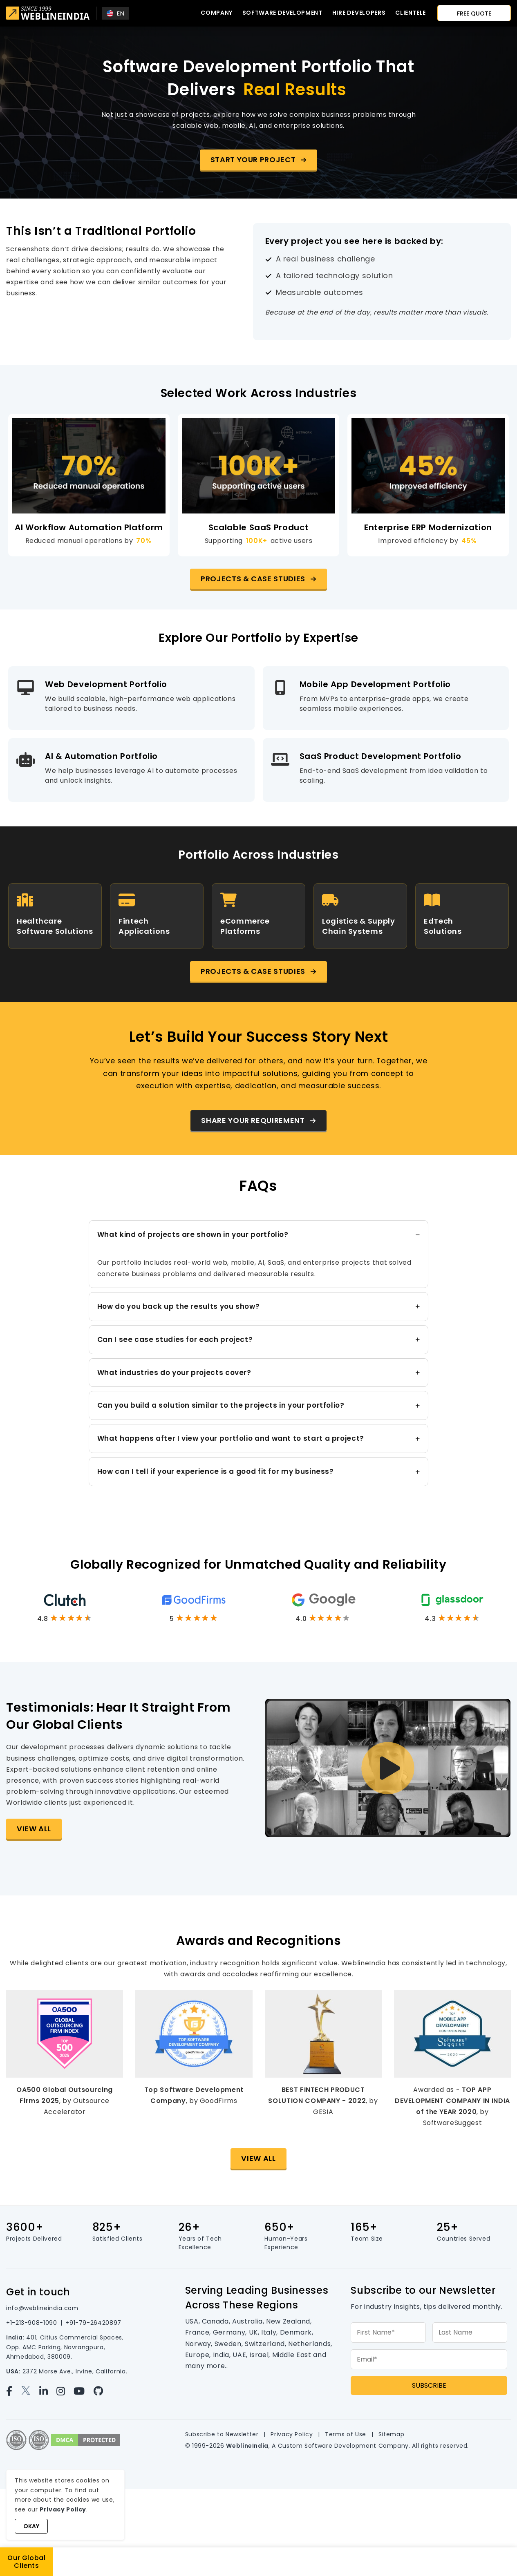  I want to click on Get in touch, so click(38, 2292).